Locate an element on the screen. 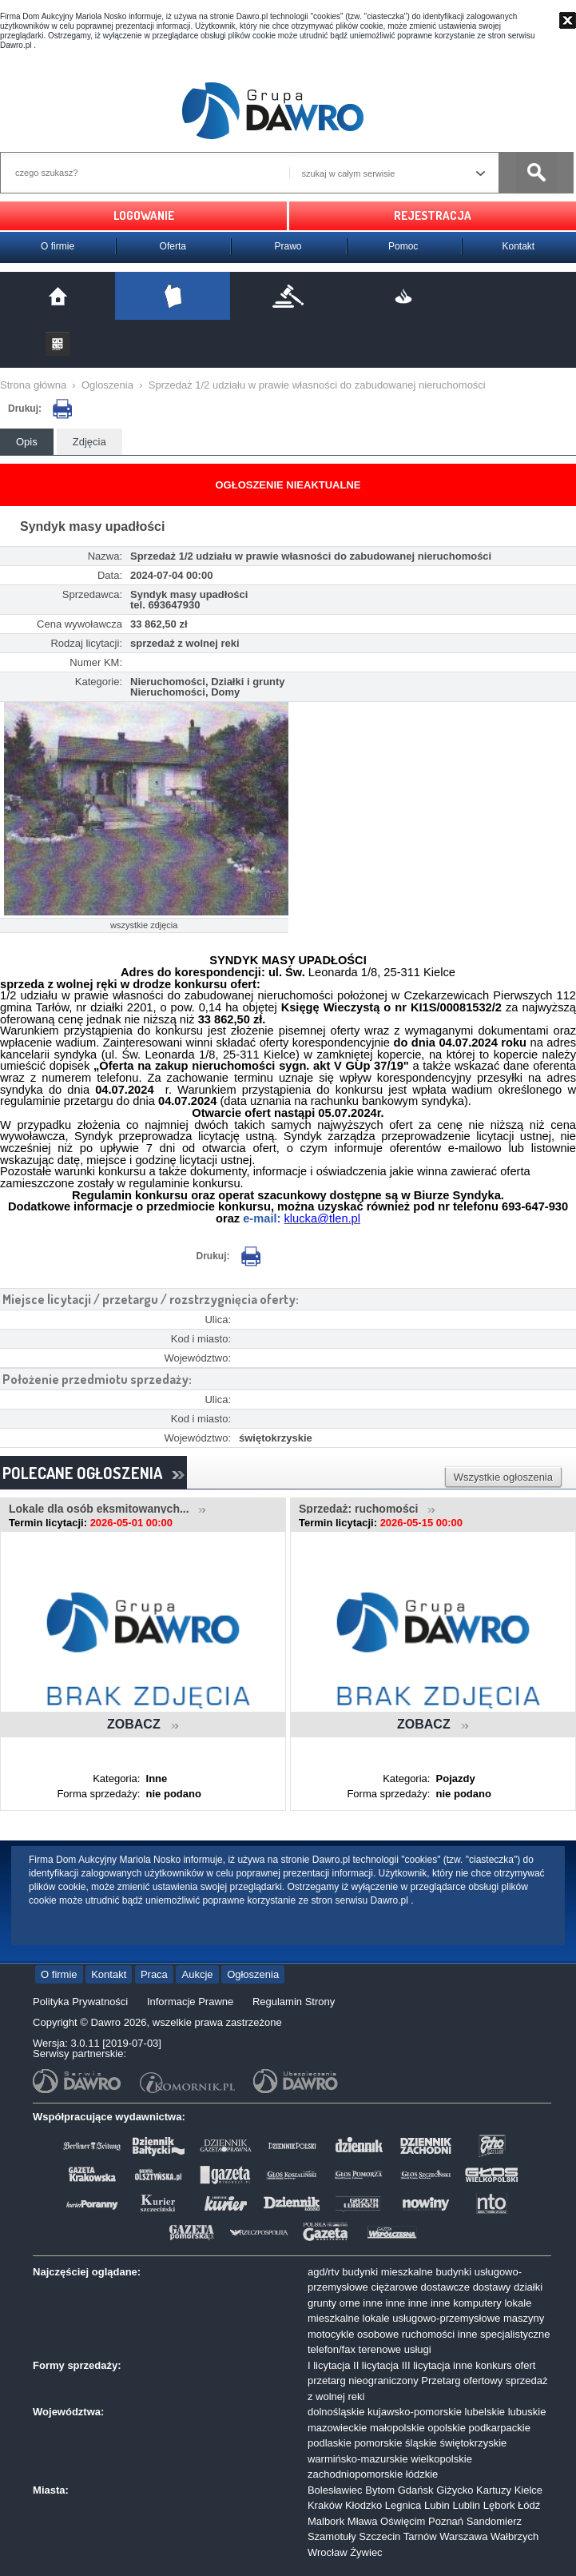 The height and width of the screenshot is (2576, 576). Mława is located at coordinates (363, 2521).